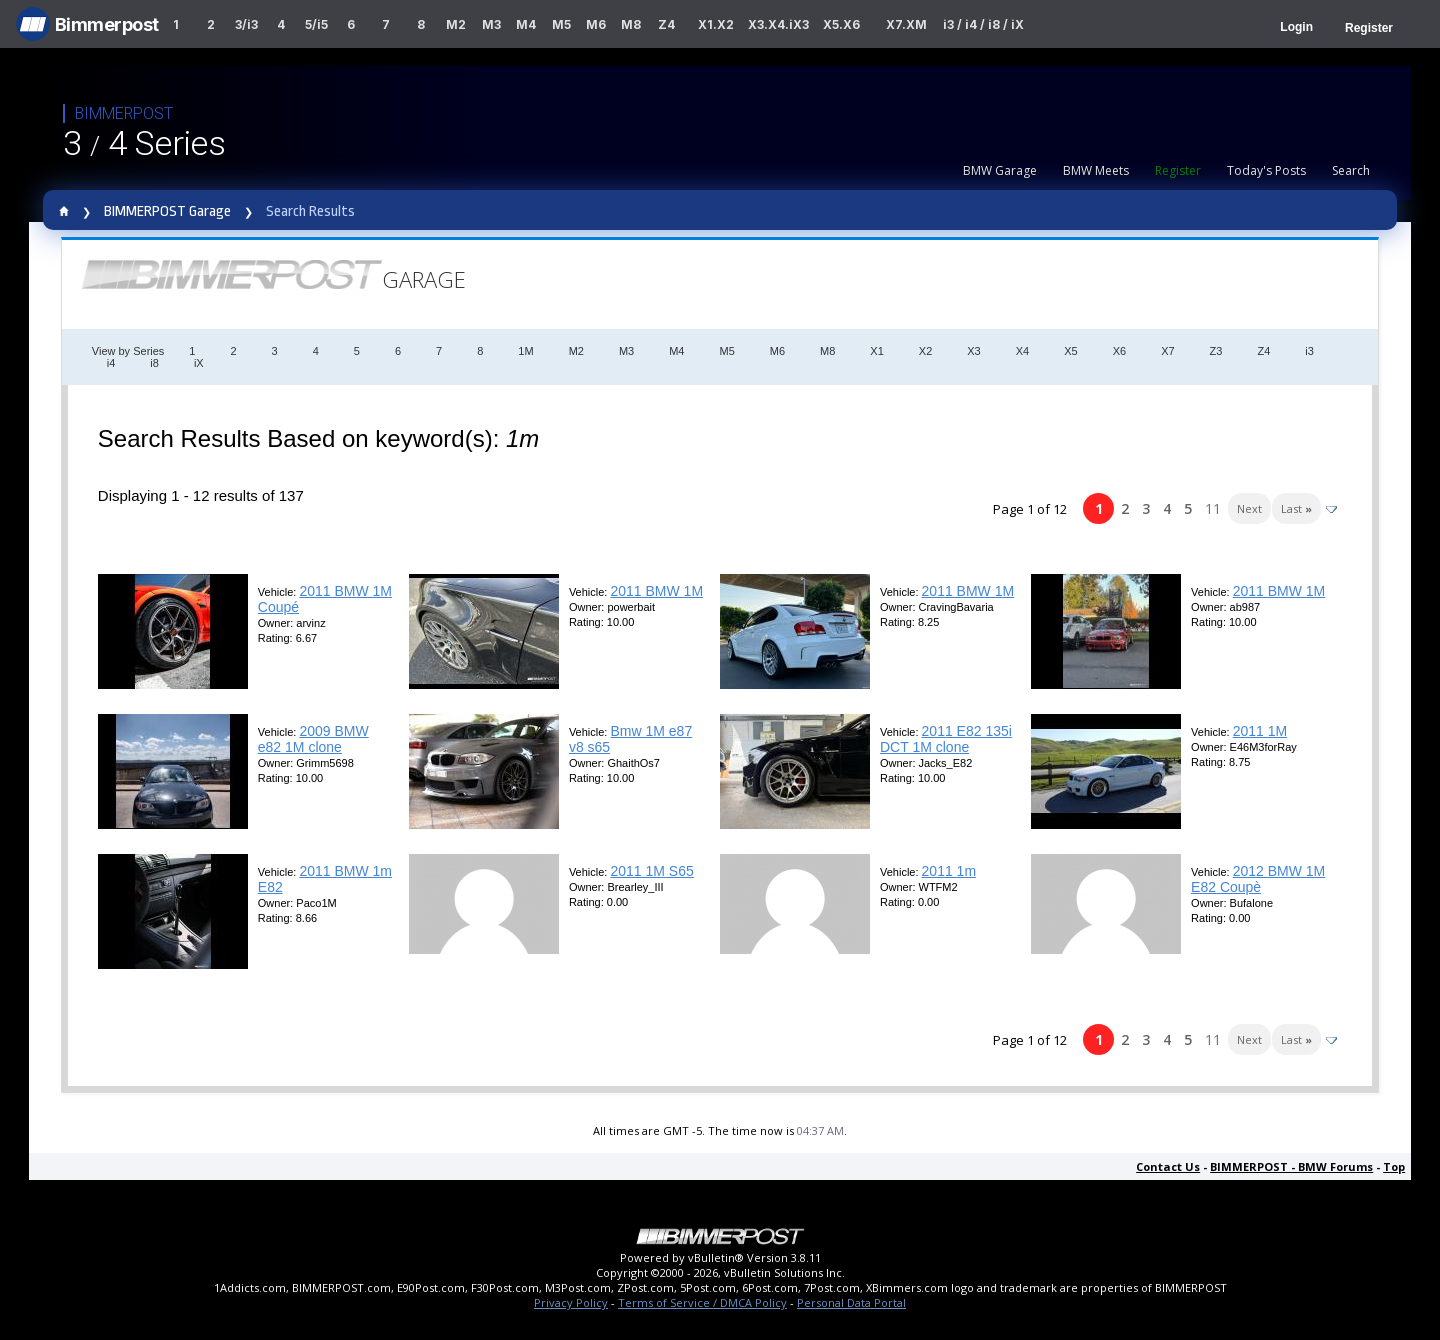  What do you see at coordinates (1167, 351) in the screenshot?
I see `X7` at bounding box center [1167, 351].